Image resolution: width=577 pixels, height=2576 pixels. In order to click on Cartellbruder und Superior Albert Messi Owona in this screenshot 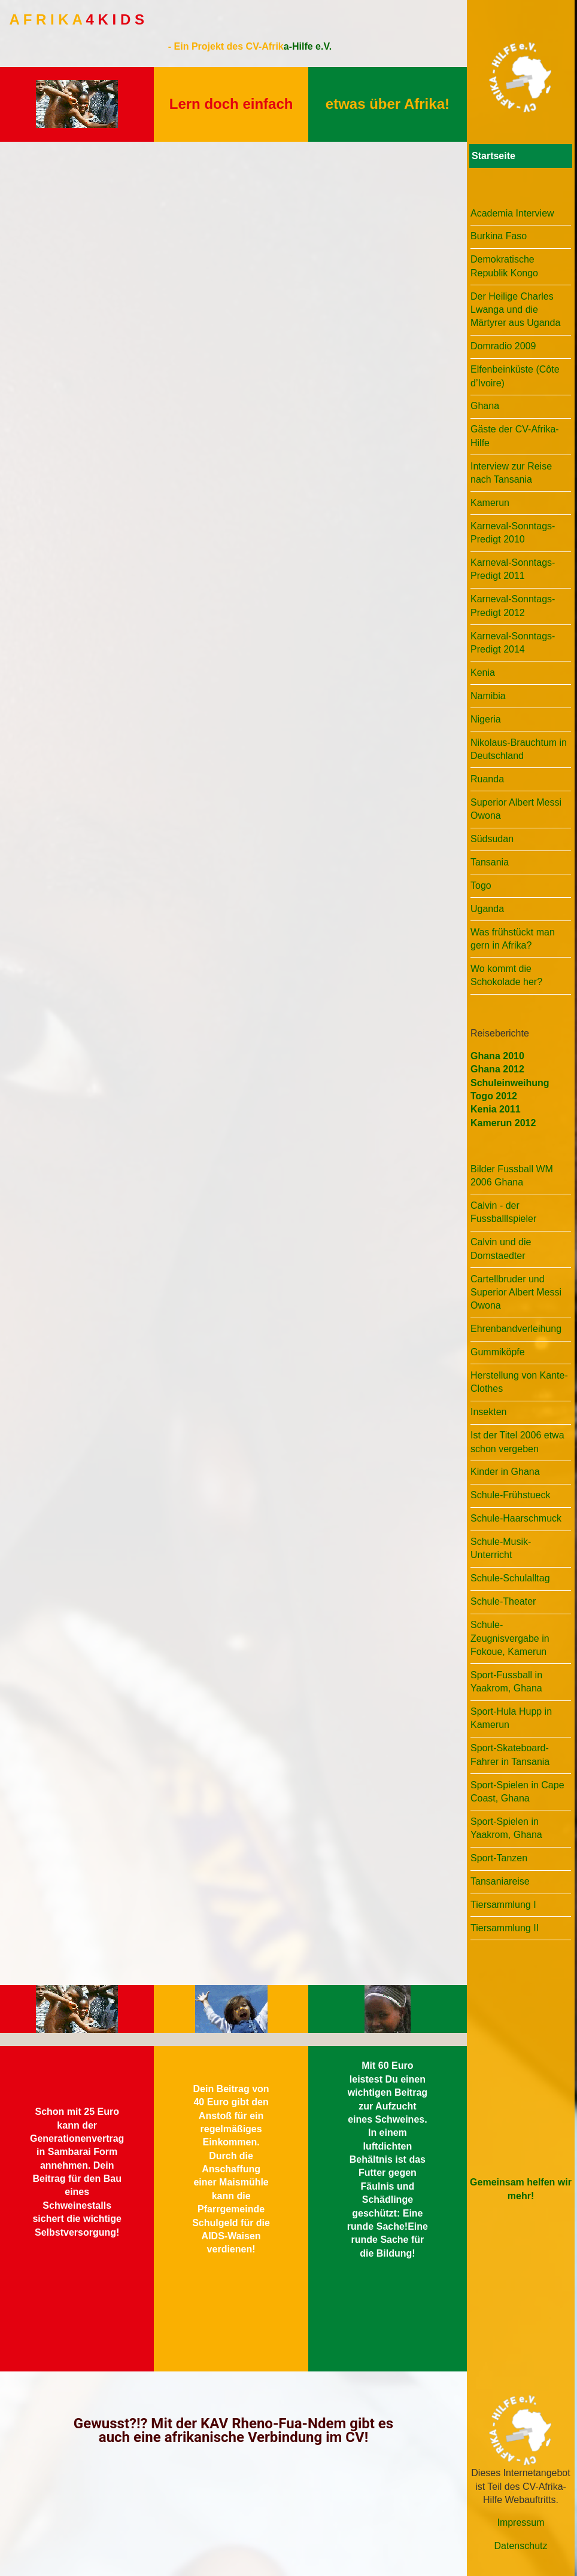, I will do `click(515, 1292)`.